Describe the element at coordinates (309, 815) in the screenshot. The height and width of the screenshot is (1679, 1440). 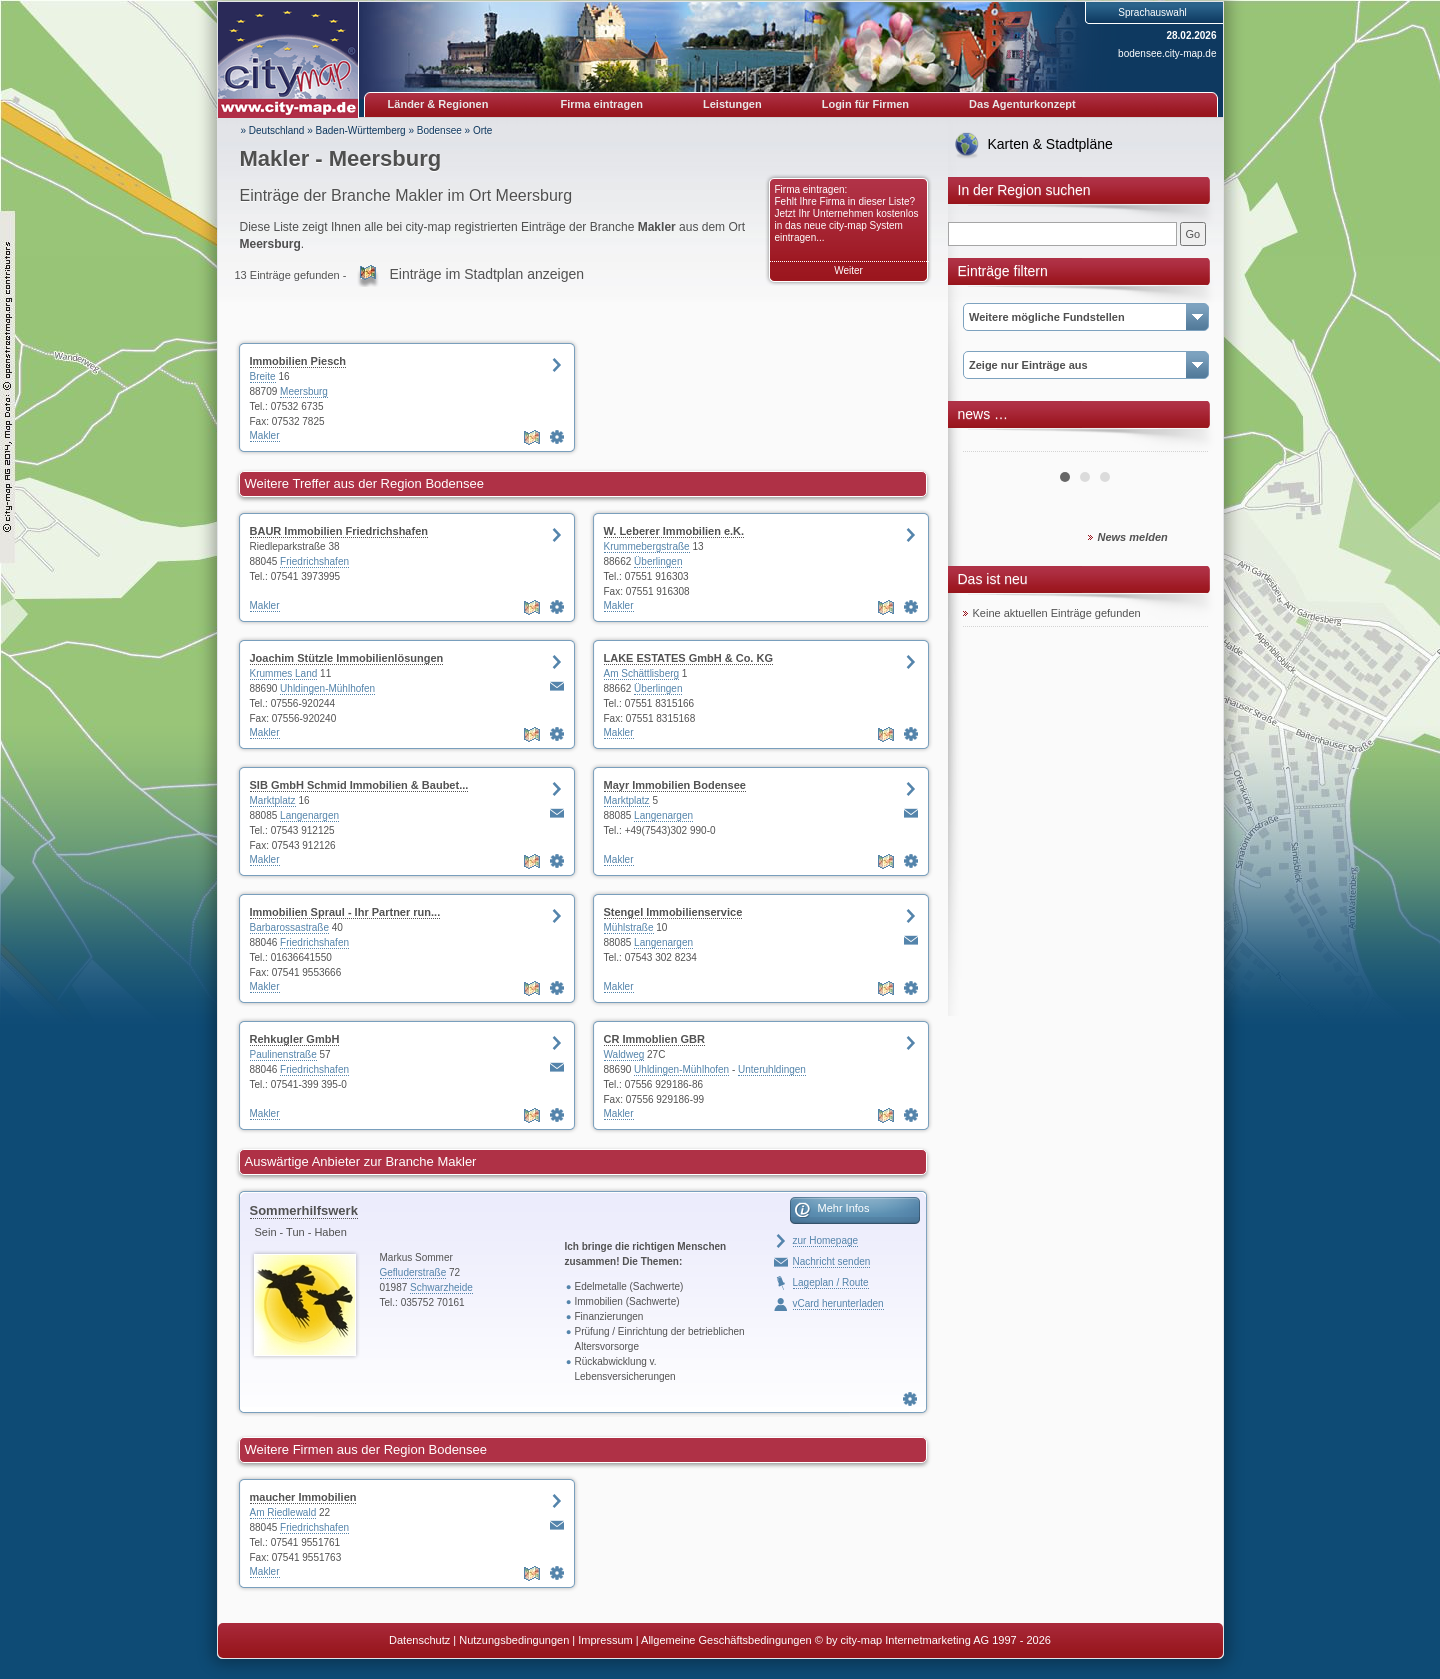
I see `Langenargen` at that location.